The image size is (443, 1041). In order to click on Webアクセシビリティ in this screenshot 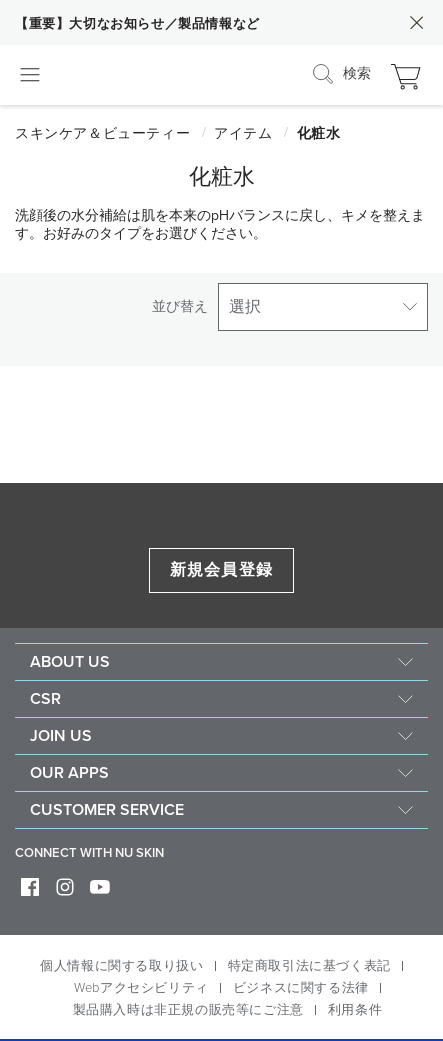, I will do `click(141, 988)`.